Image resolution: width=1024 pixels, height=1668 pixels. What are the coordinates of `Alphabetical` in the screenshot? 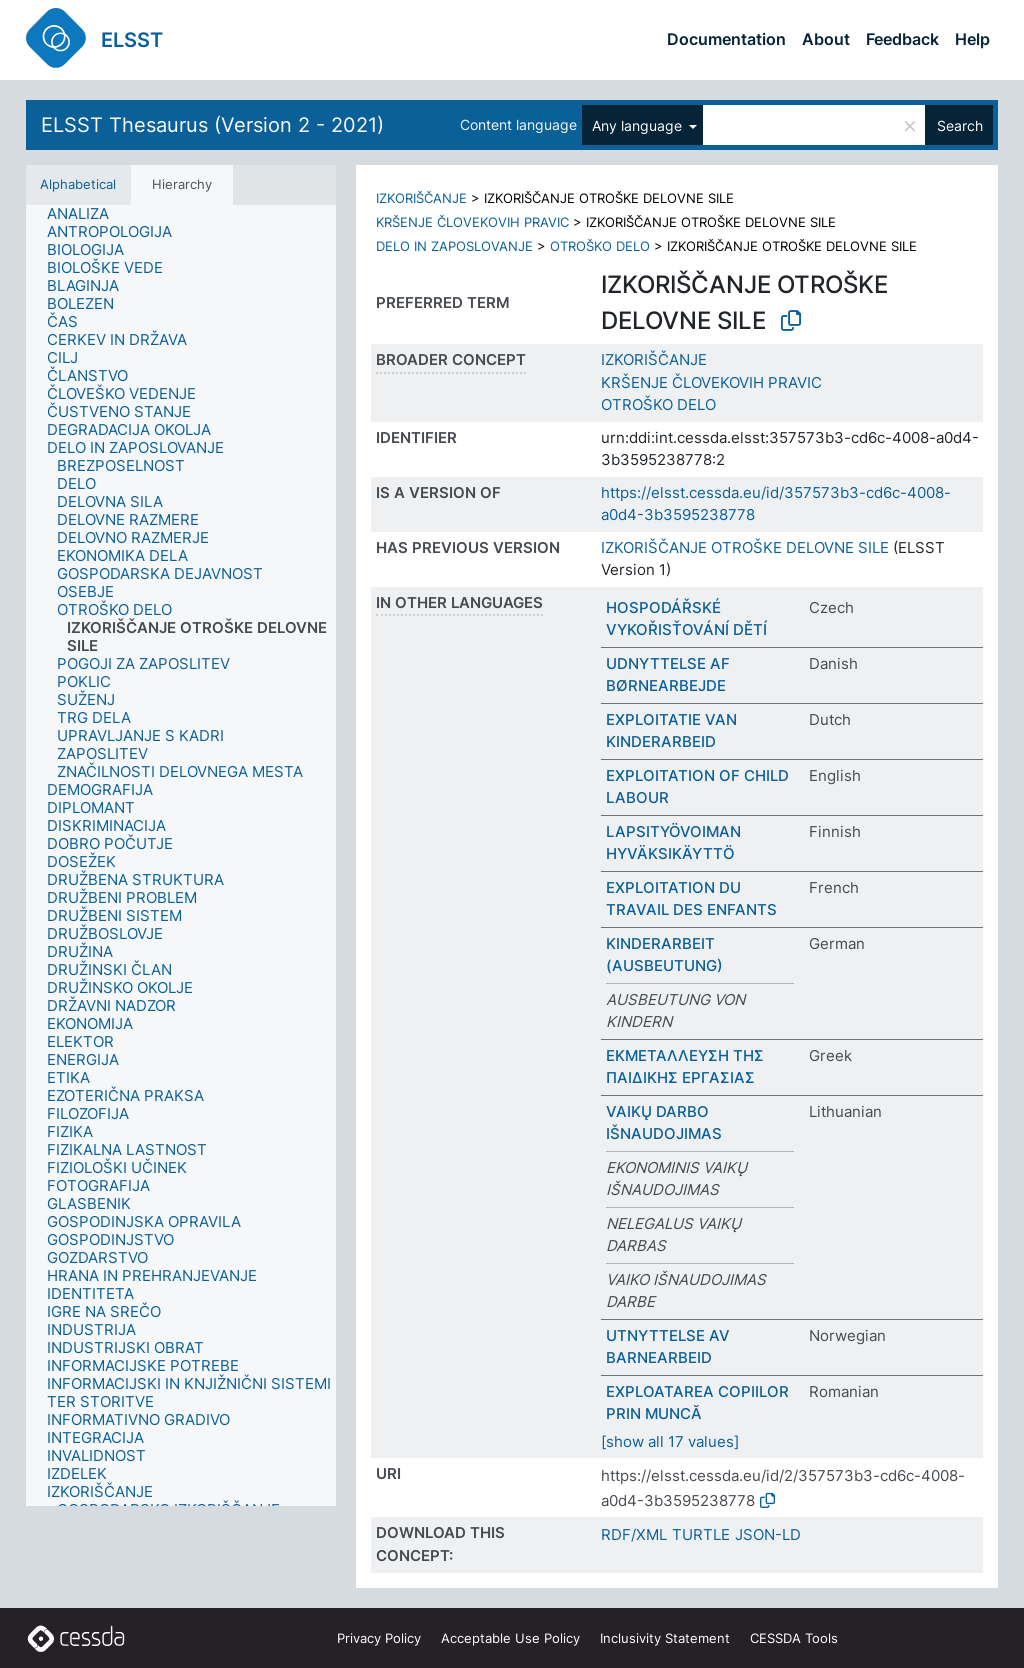 It's located at (78, 184).